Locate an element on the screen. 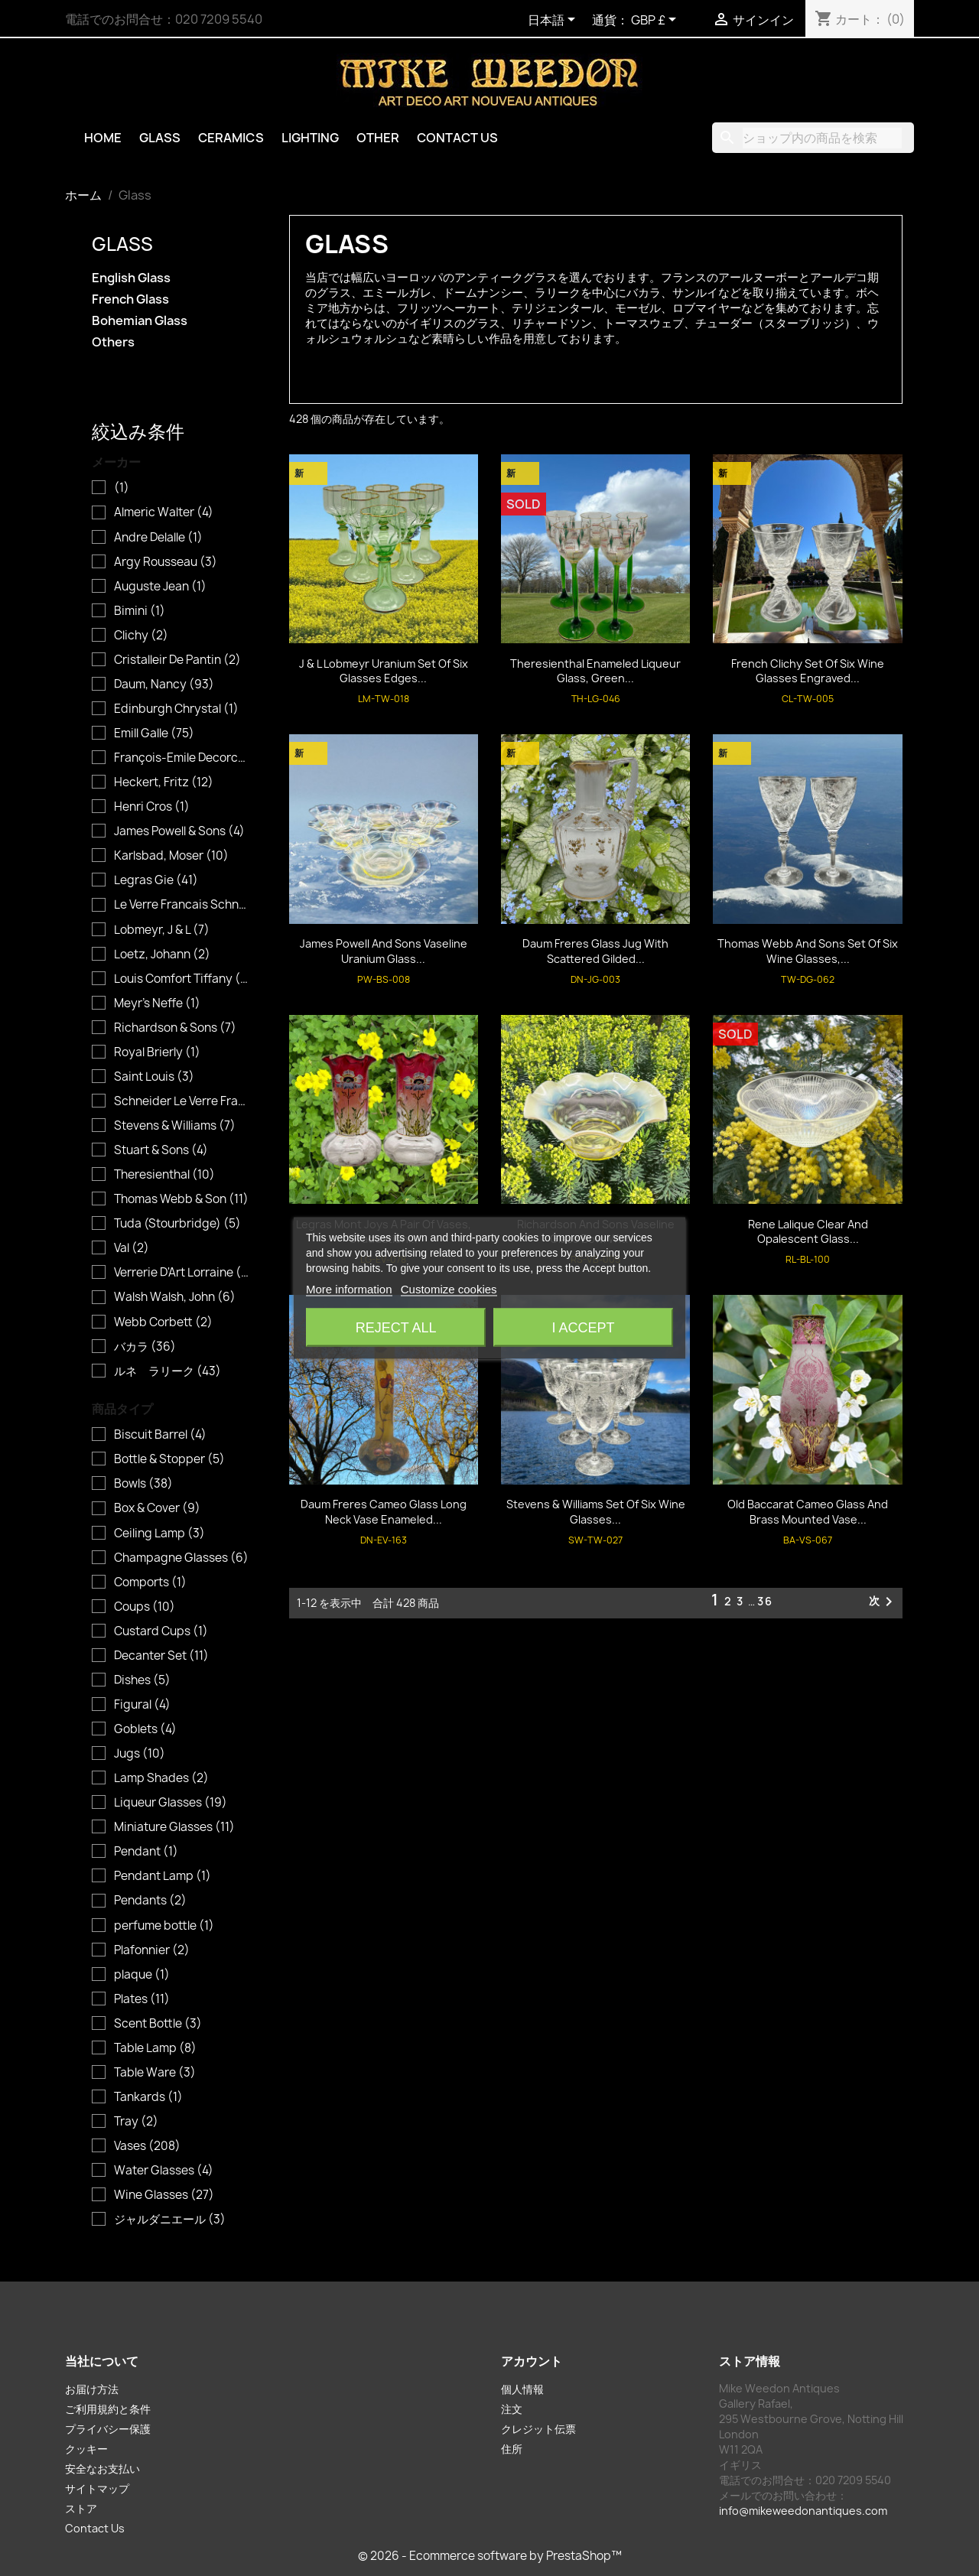 This screenshot has width=979, height=2576. Bimini is located at coordinates (139, 611).